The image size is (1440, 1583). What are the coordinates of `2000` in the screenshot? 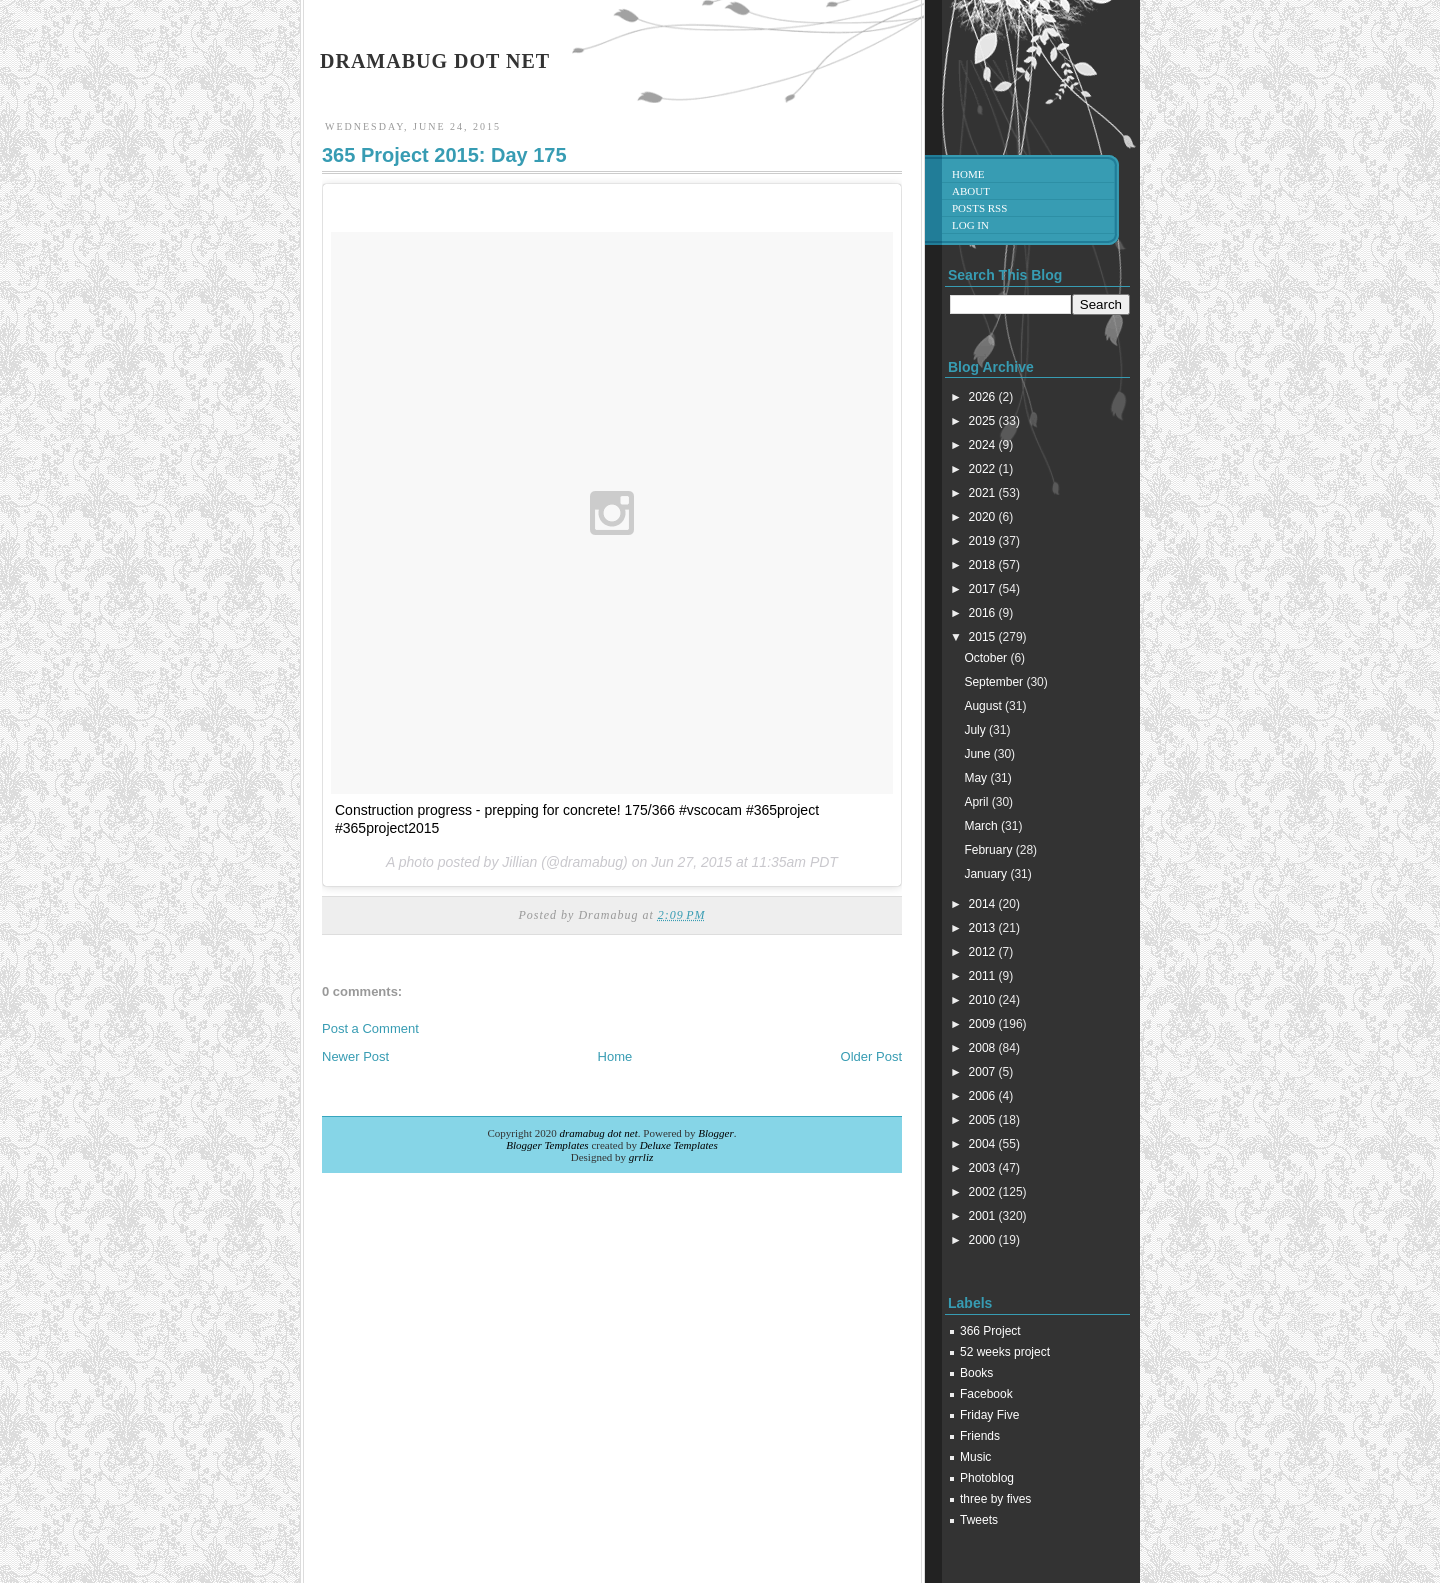 It's located at (984, 1240).